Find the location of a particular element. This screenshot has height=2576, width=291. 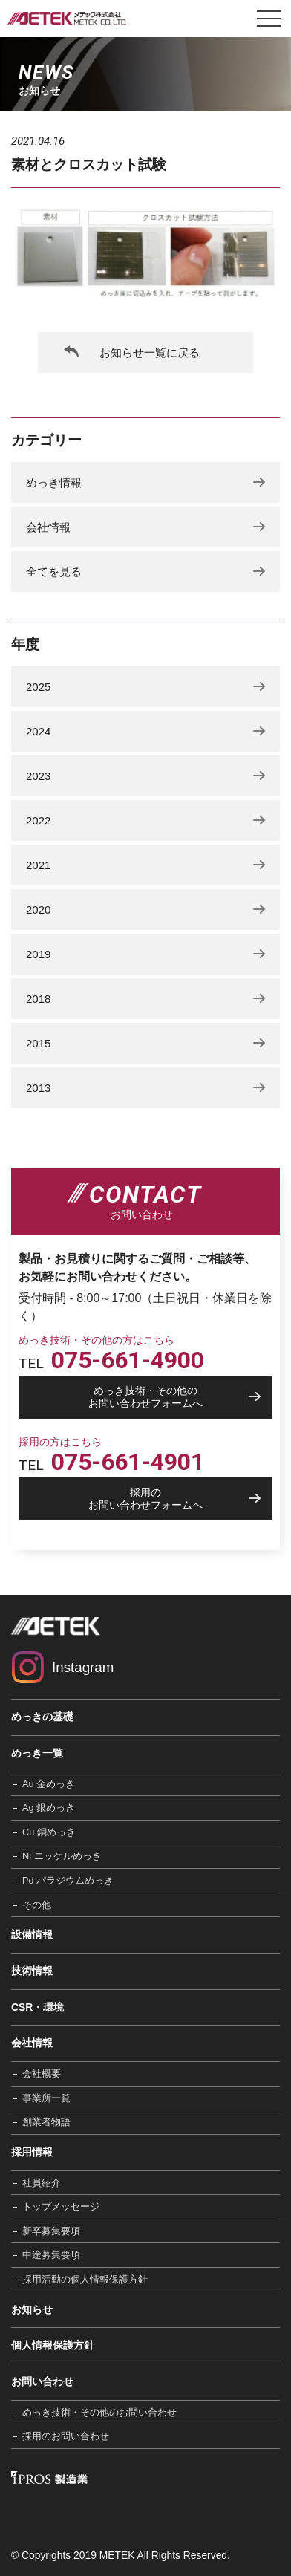

めっき情報 is located at coordinates (54, 482).